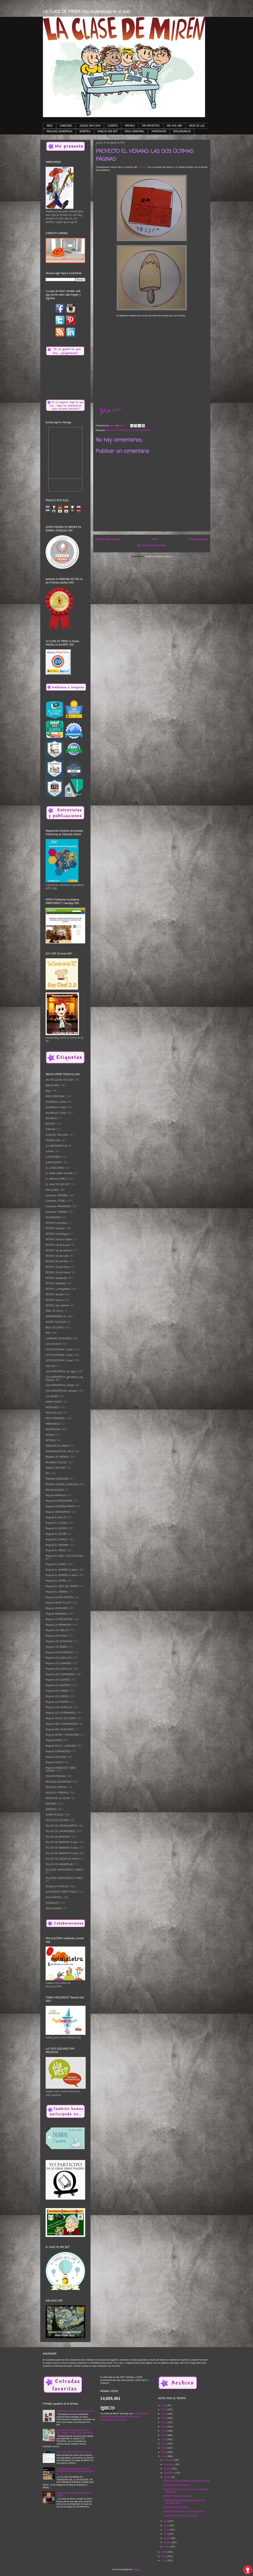 The height and width of the screenshot is (2576, 253). I want to click on 2024, so click(164, 2414).